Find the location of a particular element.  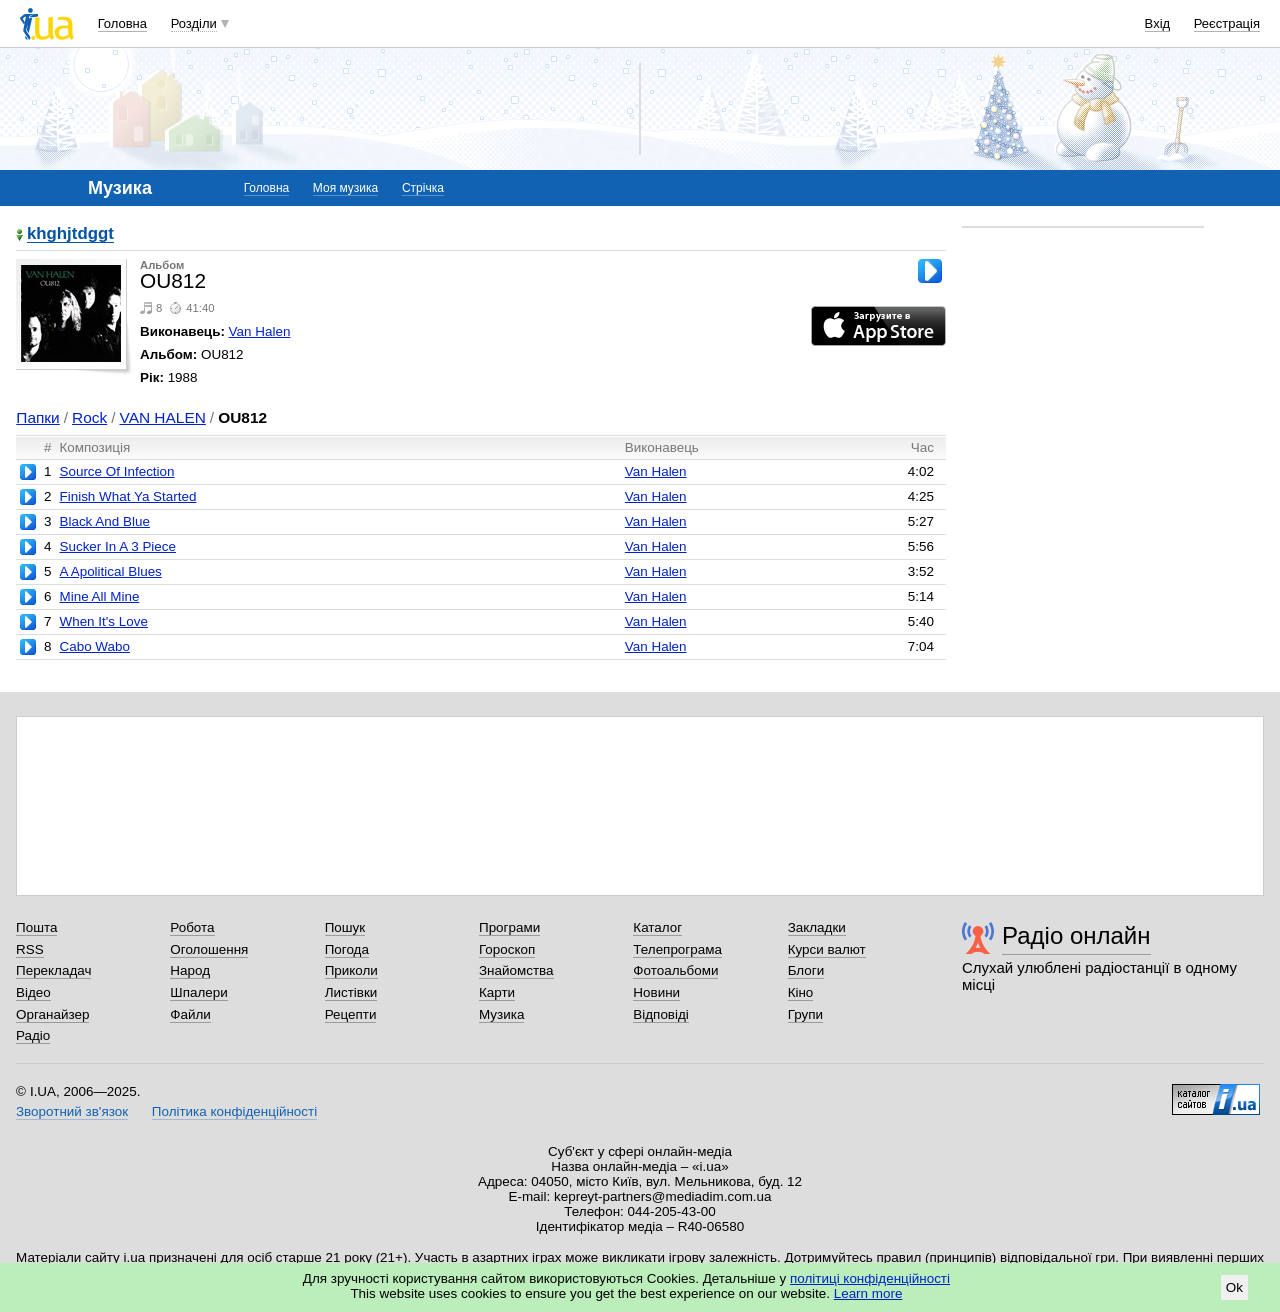

Rock is located at coordinates (89, 417).